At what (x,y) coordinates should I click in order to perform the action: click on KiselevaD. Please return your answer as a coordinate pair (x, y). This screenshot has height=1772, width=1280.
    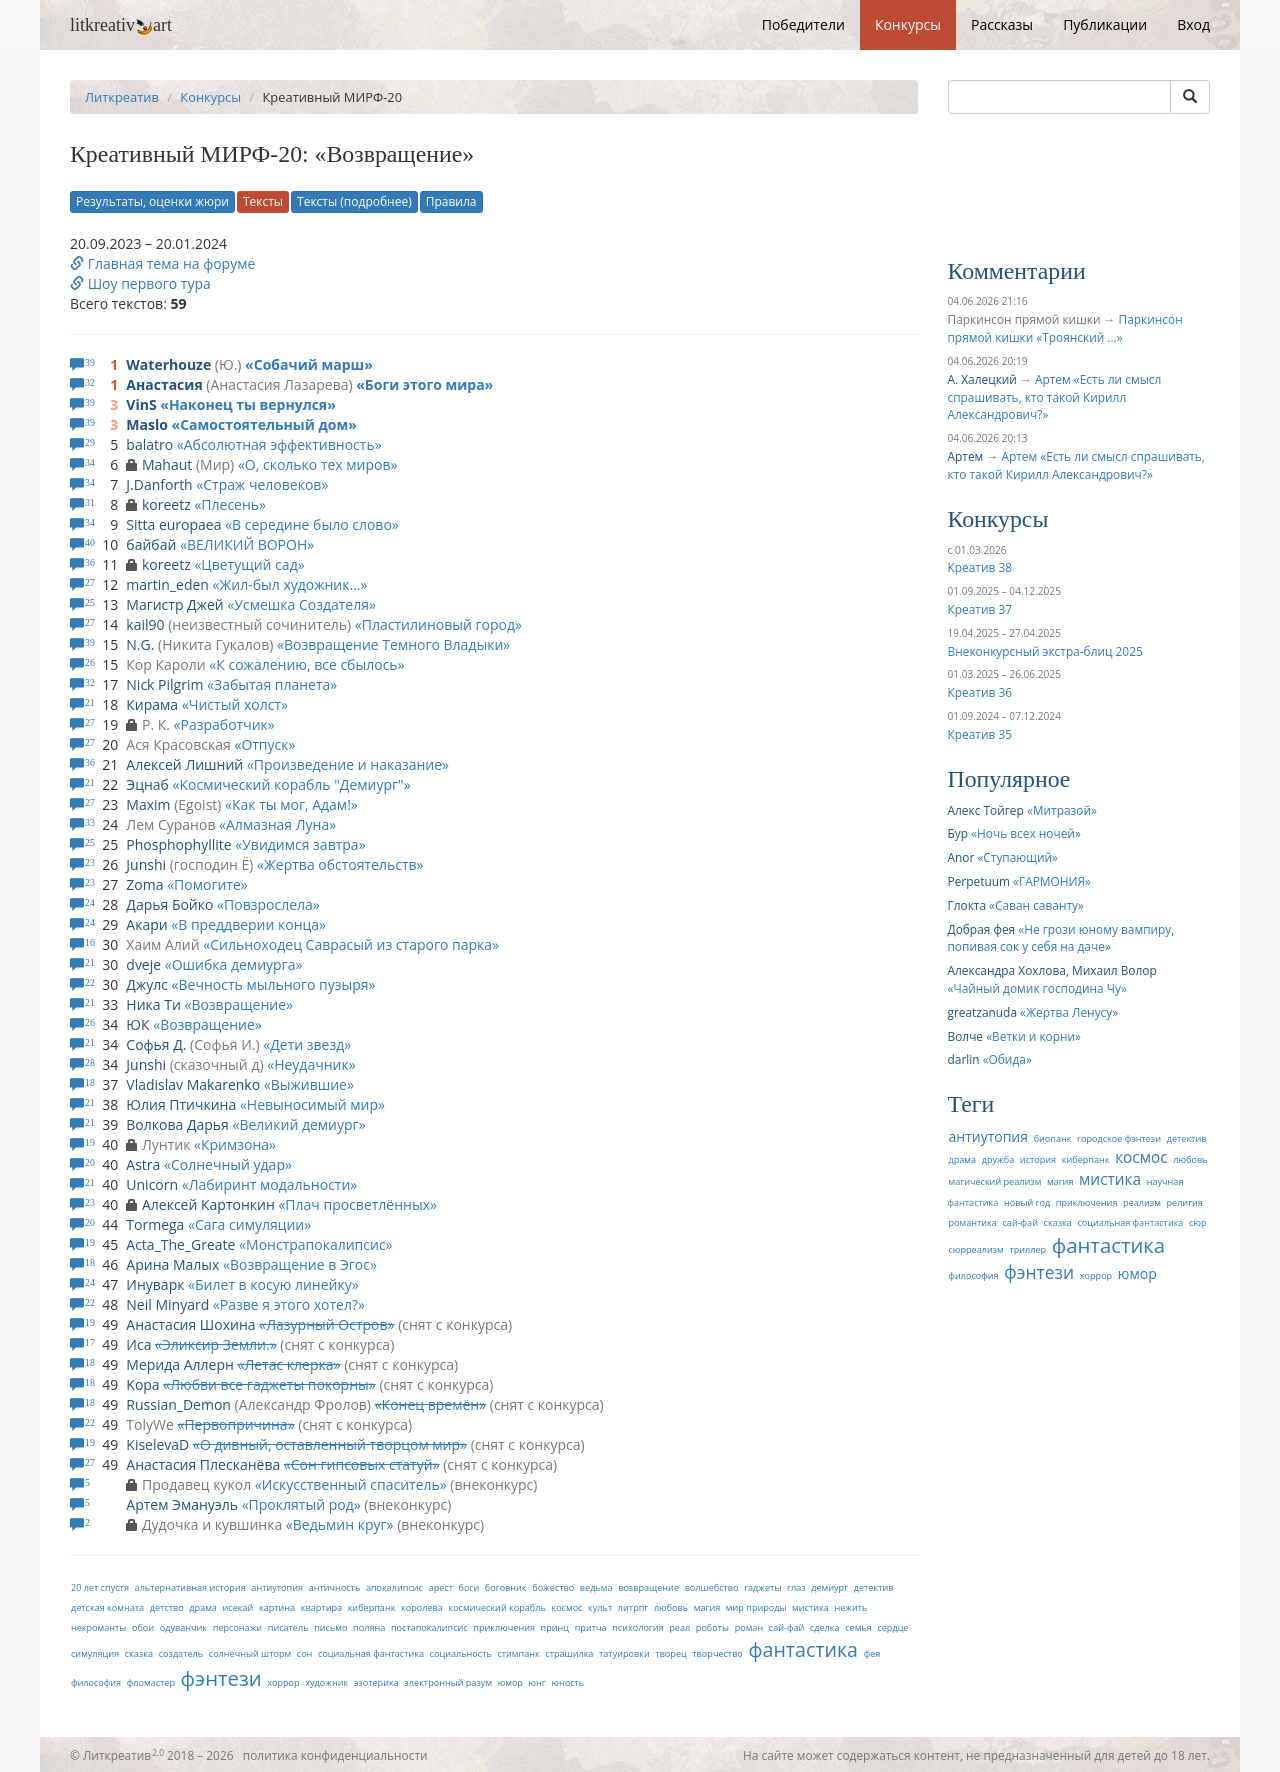
    Looking at the image, I should click on (157, 1444).